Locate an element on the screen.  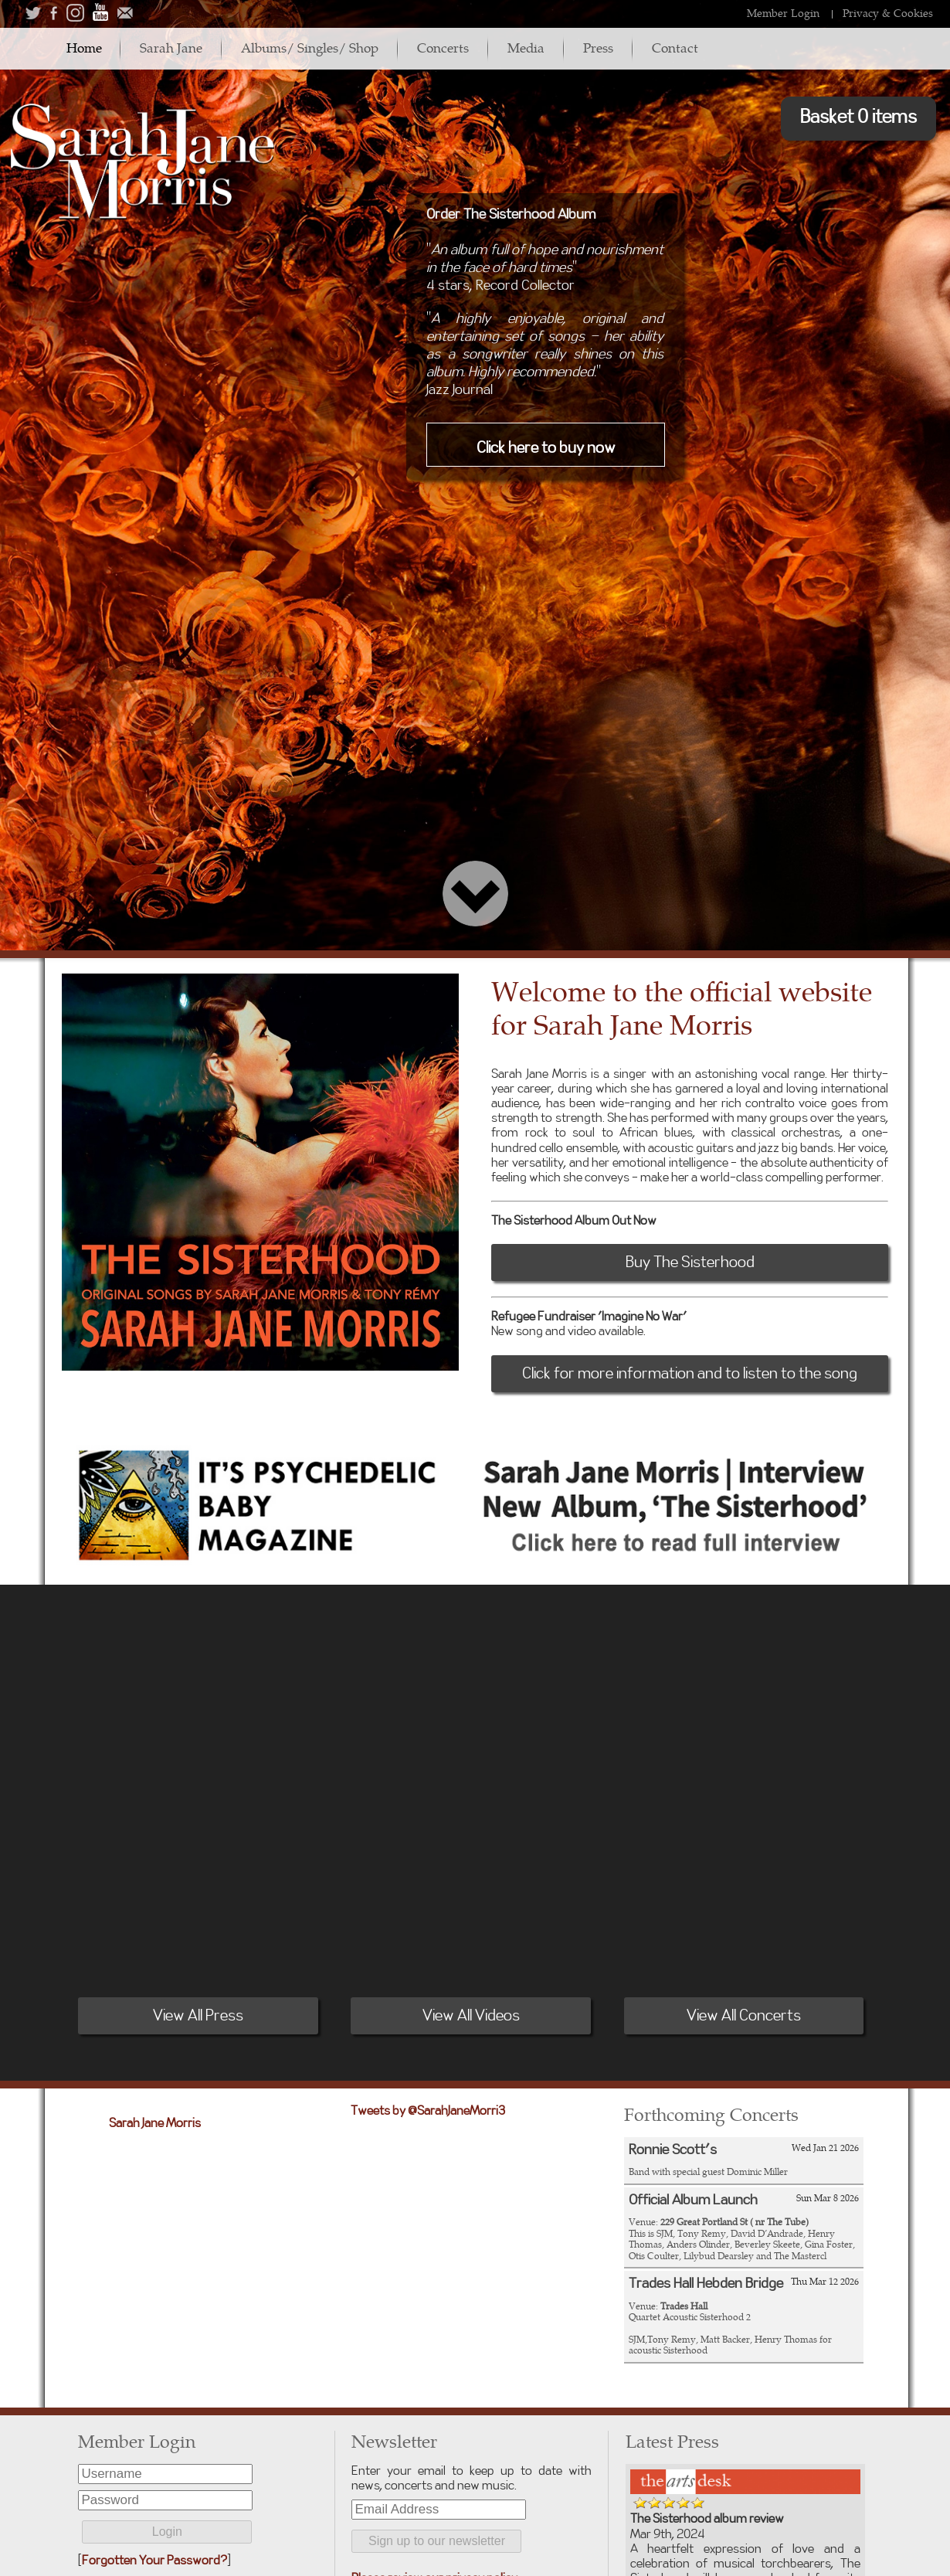
Forgotten Your Password? is located at coordinates (154, 2560).